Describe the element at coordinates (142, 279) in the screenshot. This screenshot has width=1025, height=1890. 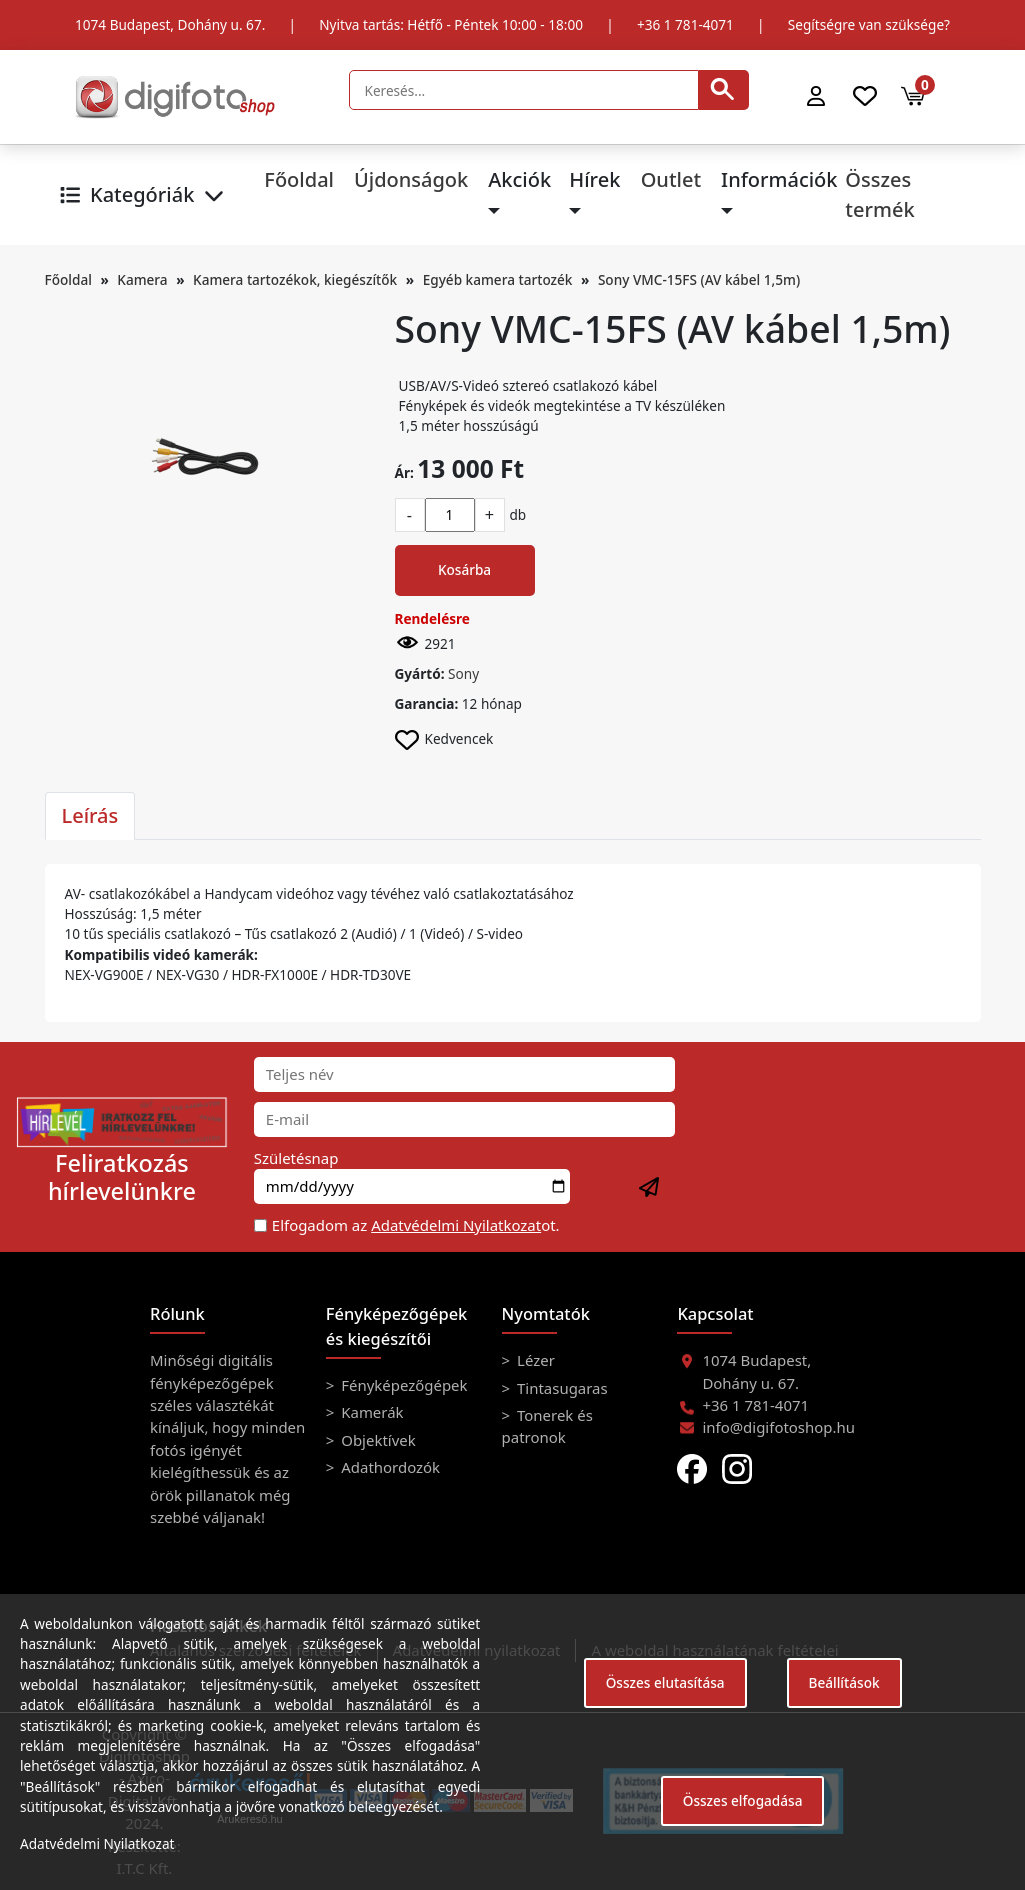
I see `Kamera` at that location.